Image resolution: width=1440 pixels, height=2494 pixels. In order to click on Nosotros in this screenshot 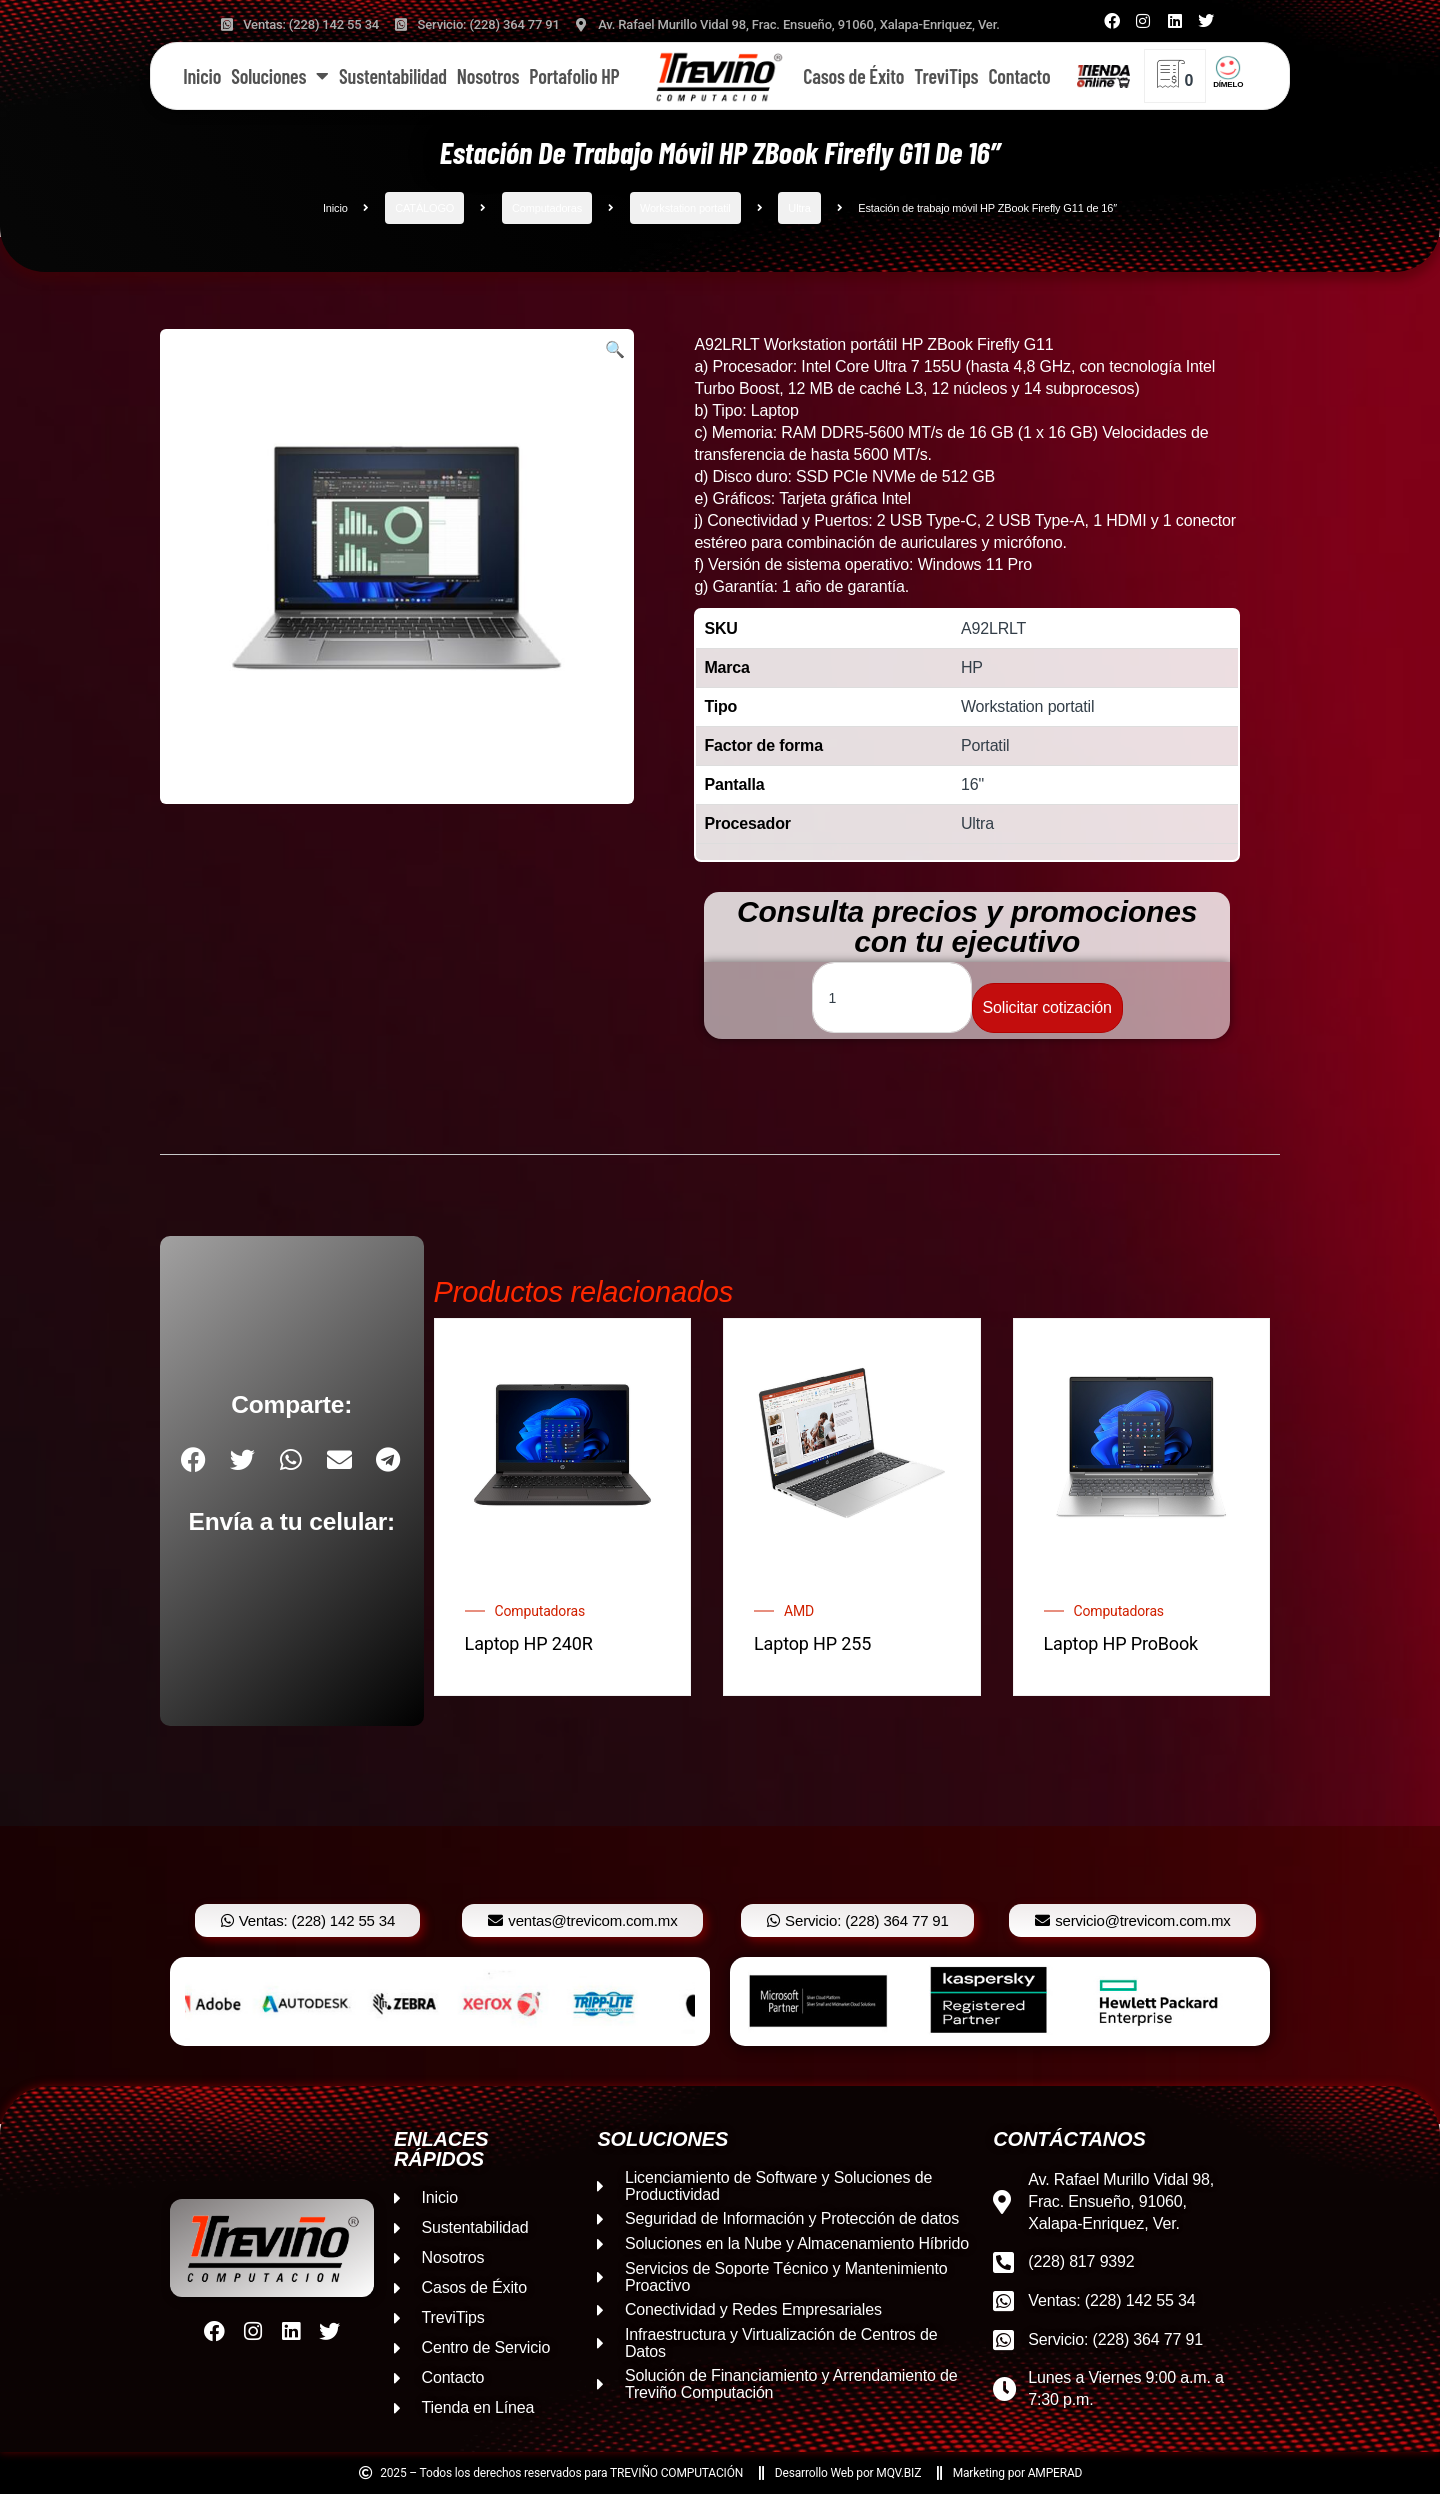, I will do `click(488, 76)`.